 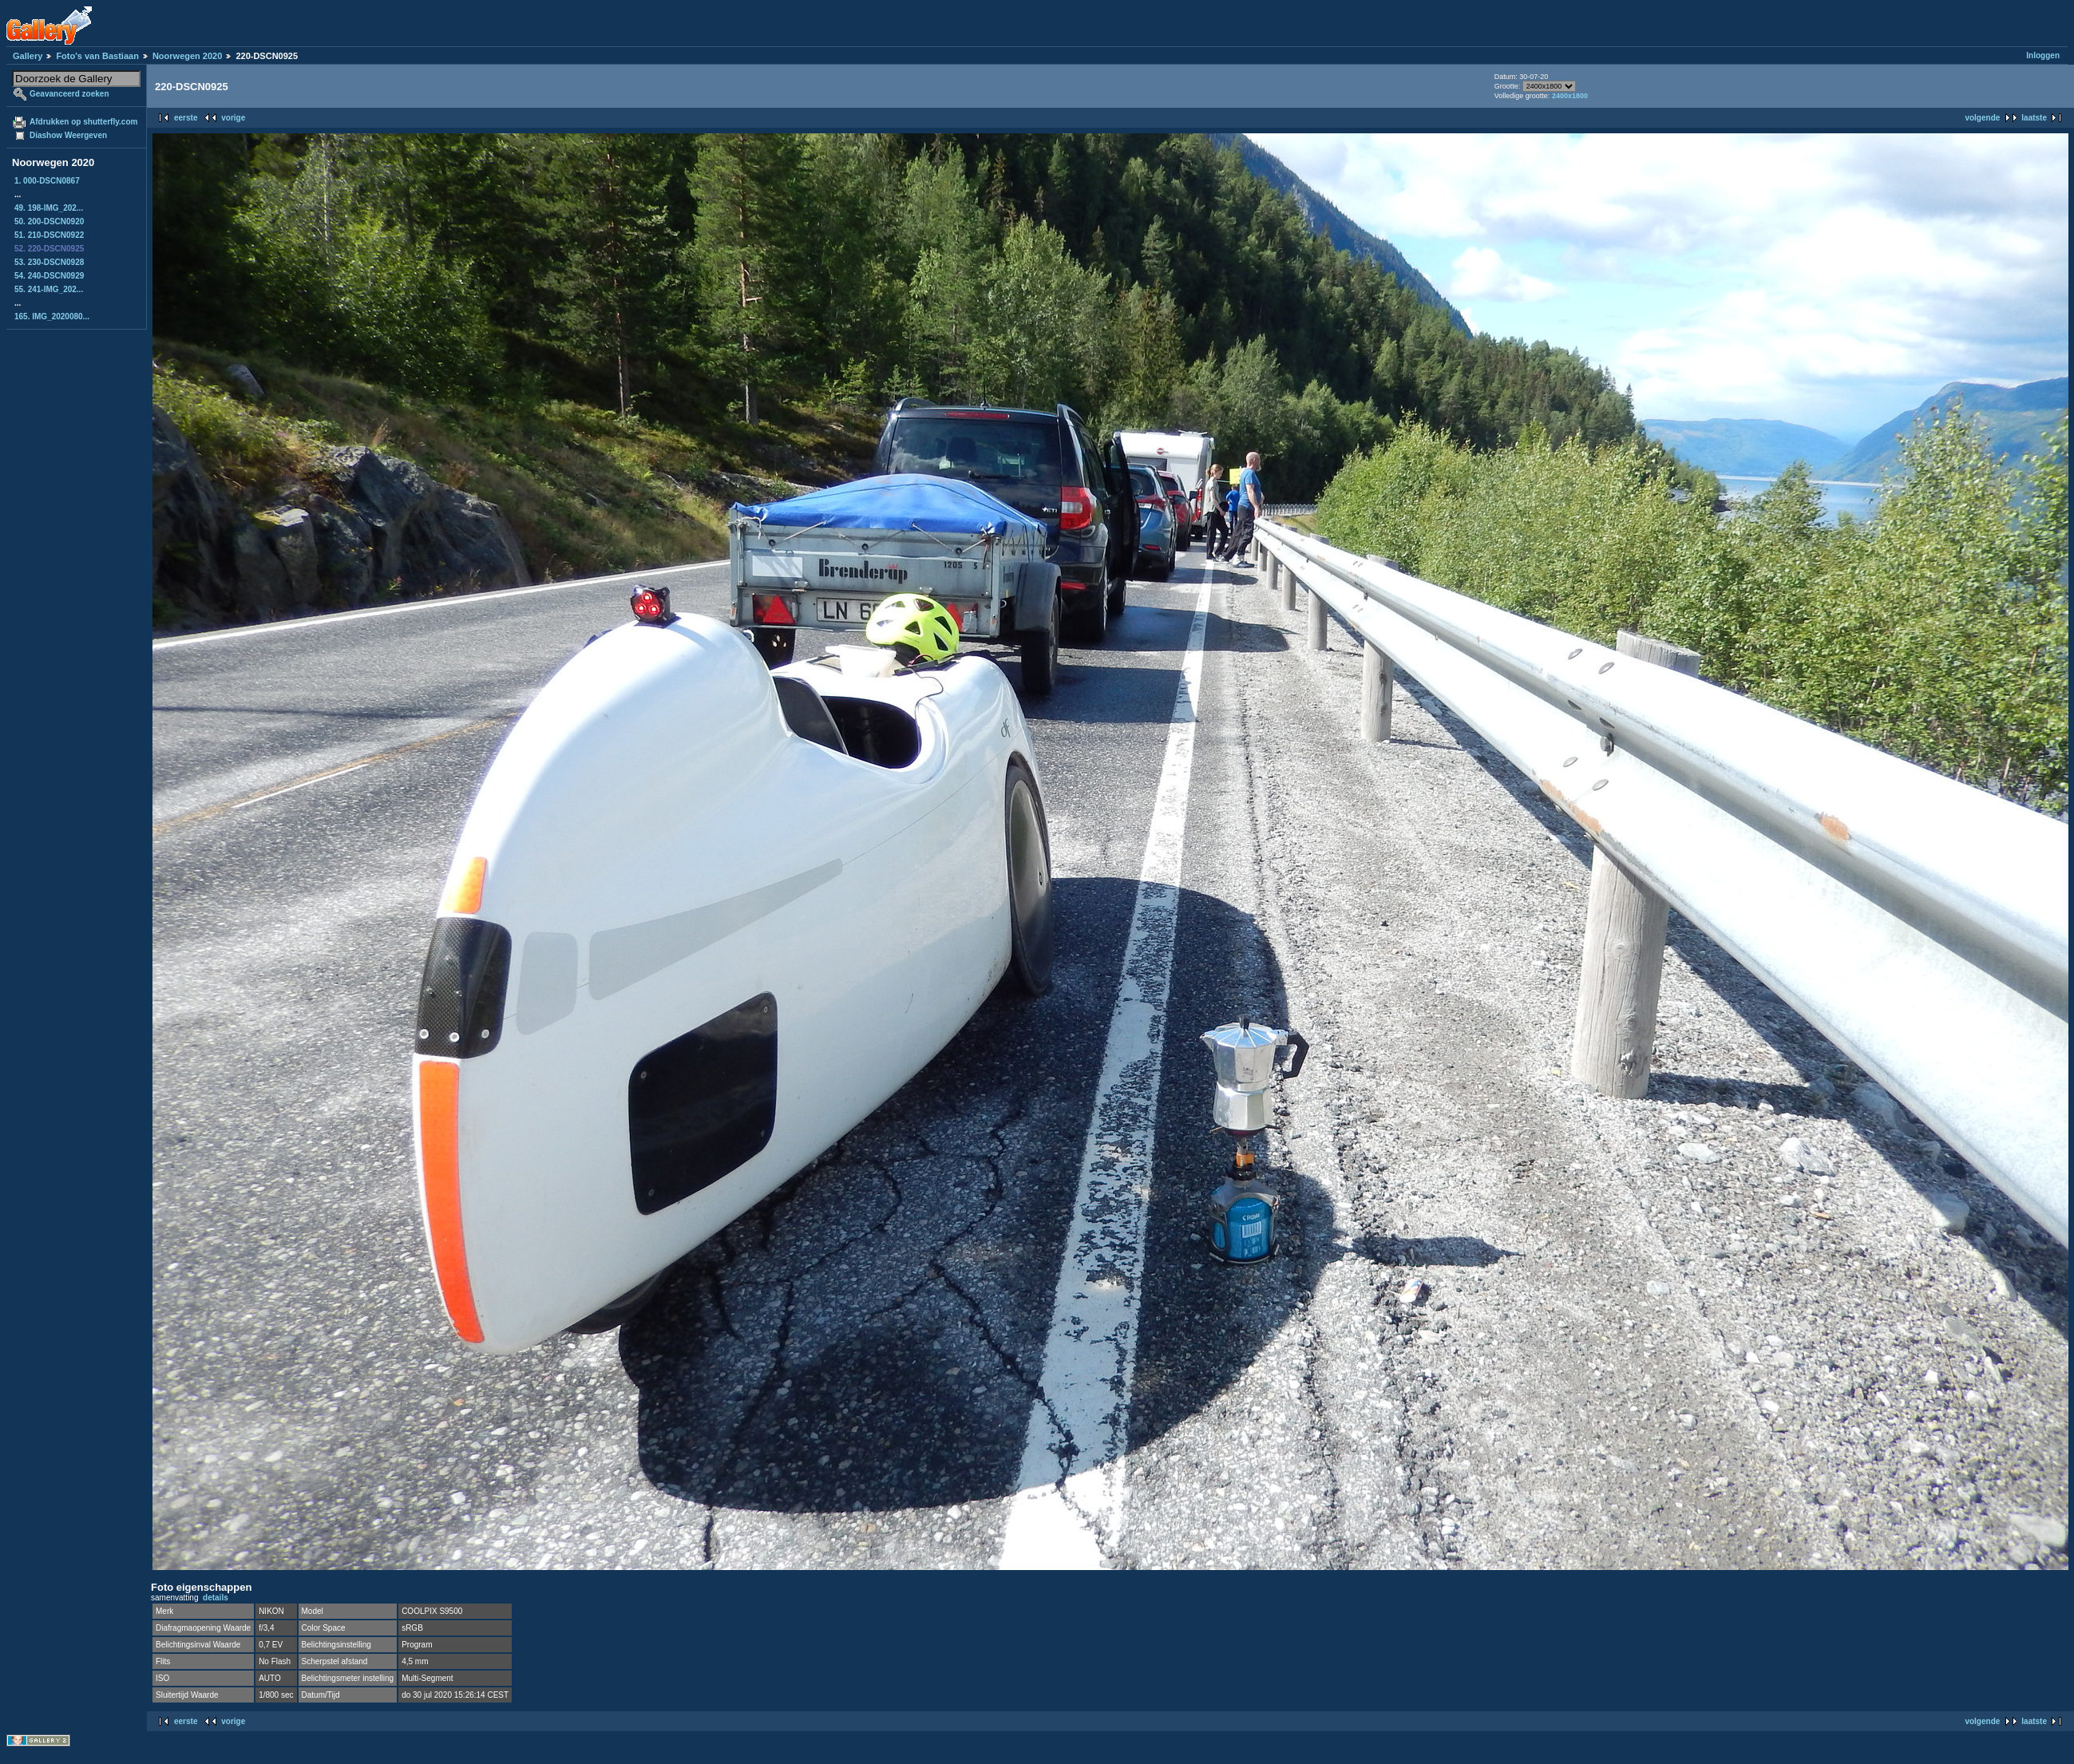 What do you see at coordinates (27, 56) in the screenshot?
I see `Gallery` at bounding box center [27, 56].